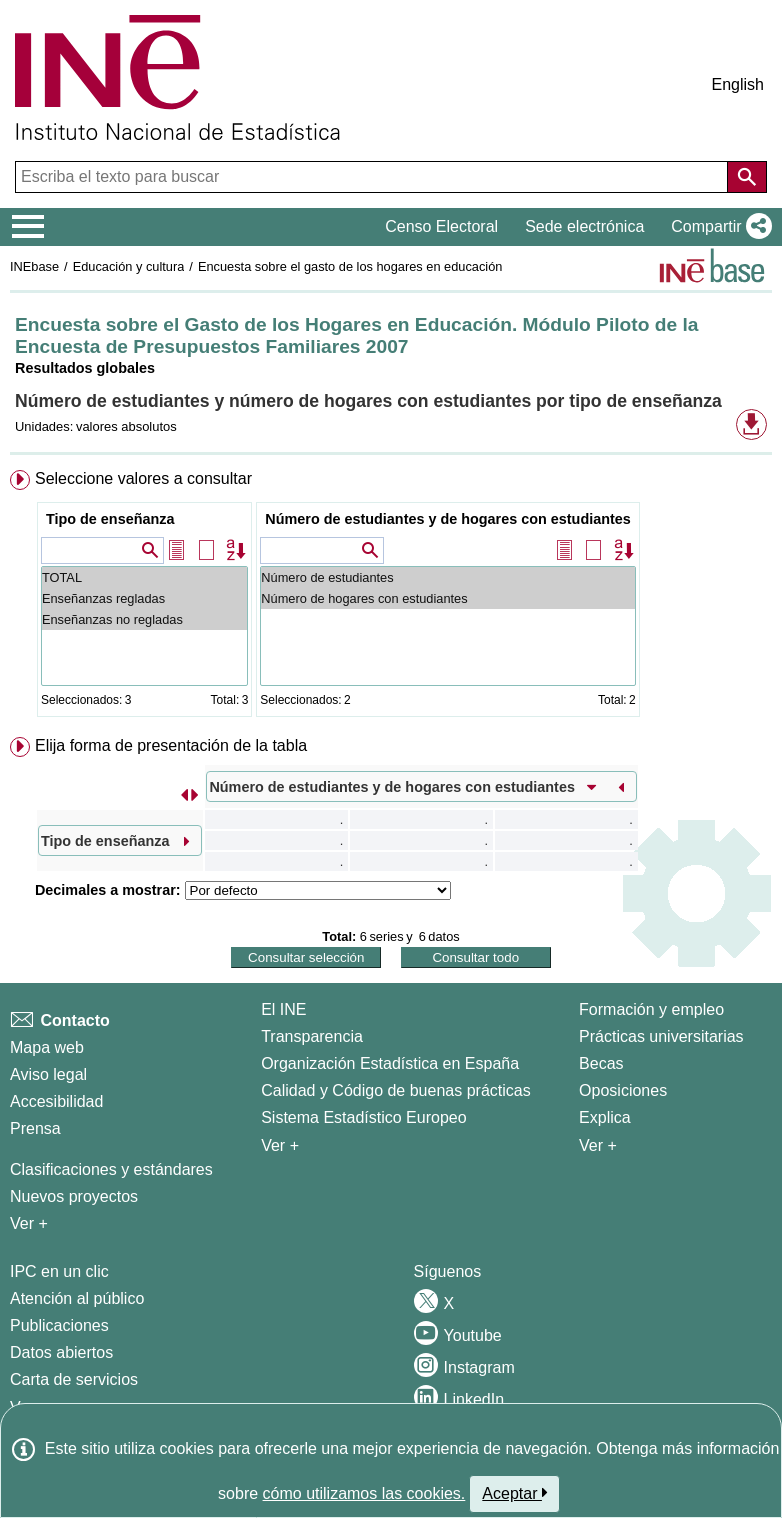 The width and height of the screenshot is (782, 1518). I want to click on Ver + [Ver + El INE], so click(280, 1145).